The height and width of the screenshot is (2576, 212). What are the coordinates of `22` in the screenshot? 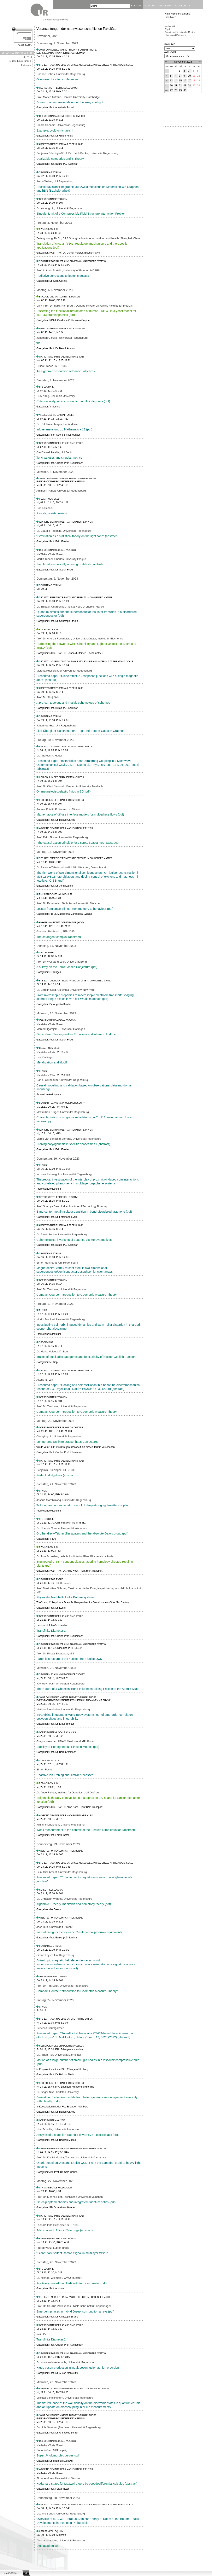 It's located at (180, 85).